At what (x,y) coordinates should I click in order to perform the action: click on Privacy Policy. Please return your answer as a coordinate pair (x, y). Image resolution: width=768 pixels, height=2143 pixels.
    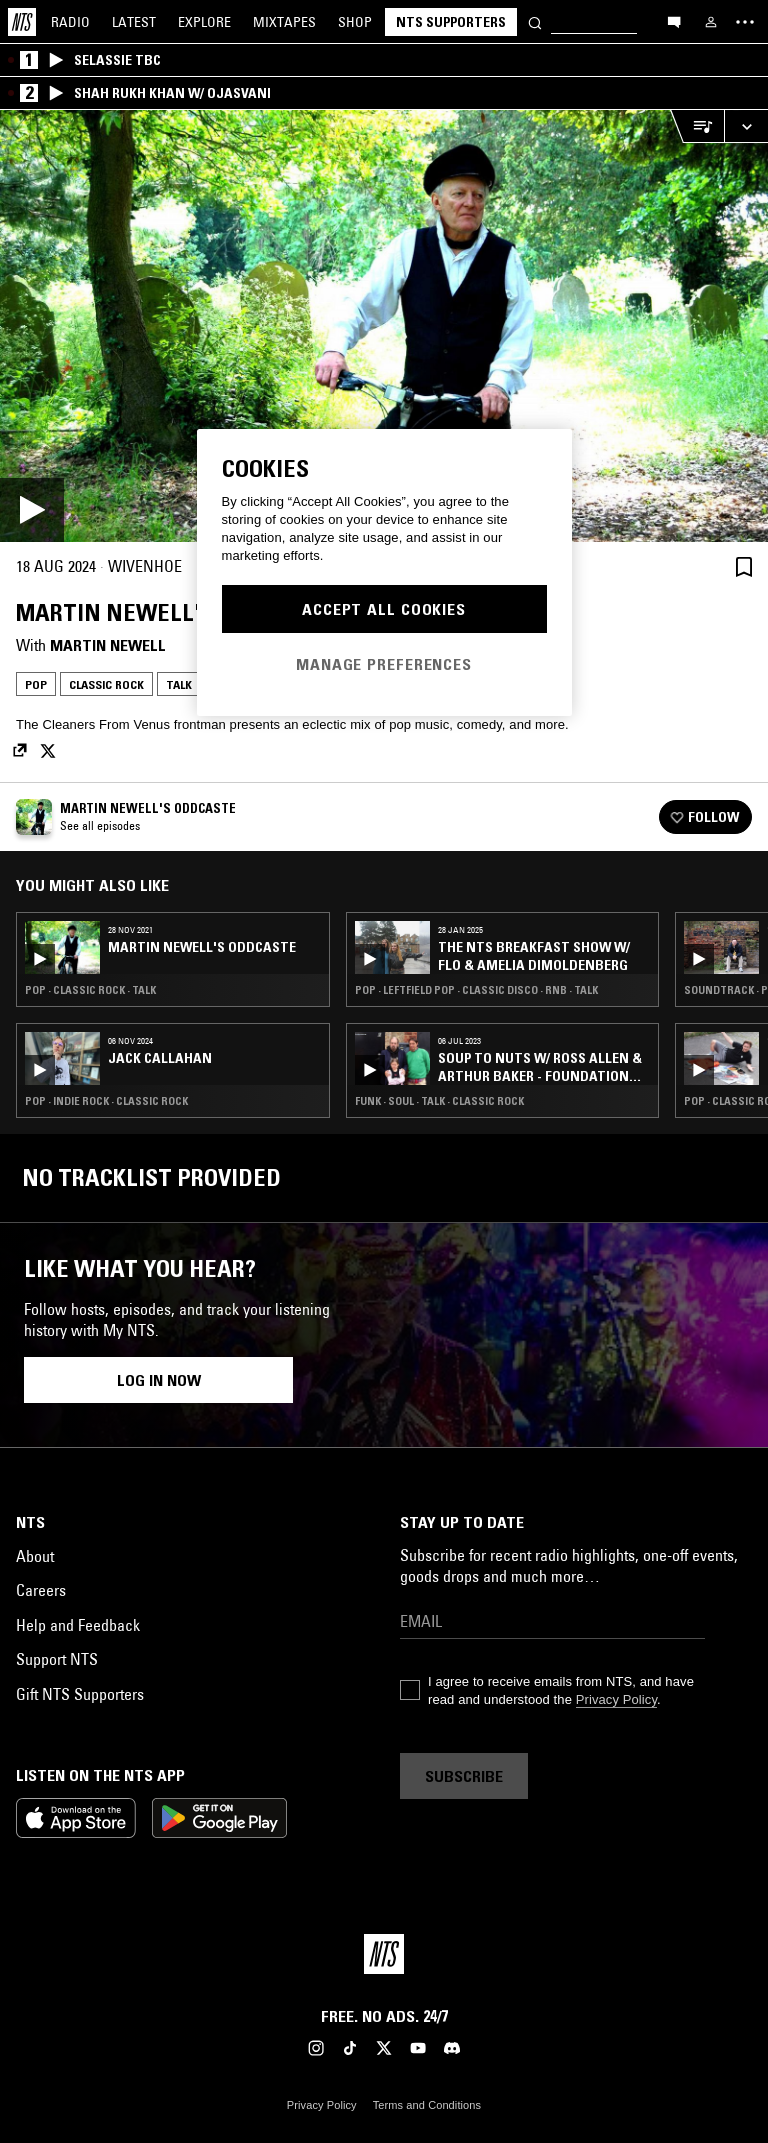
    Looking at the image, I should click on (616, 1699).